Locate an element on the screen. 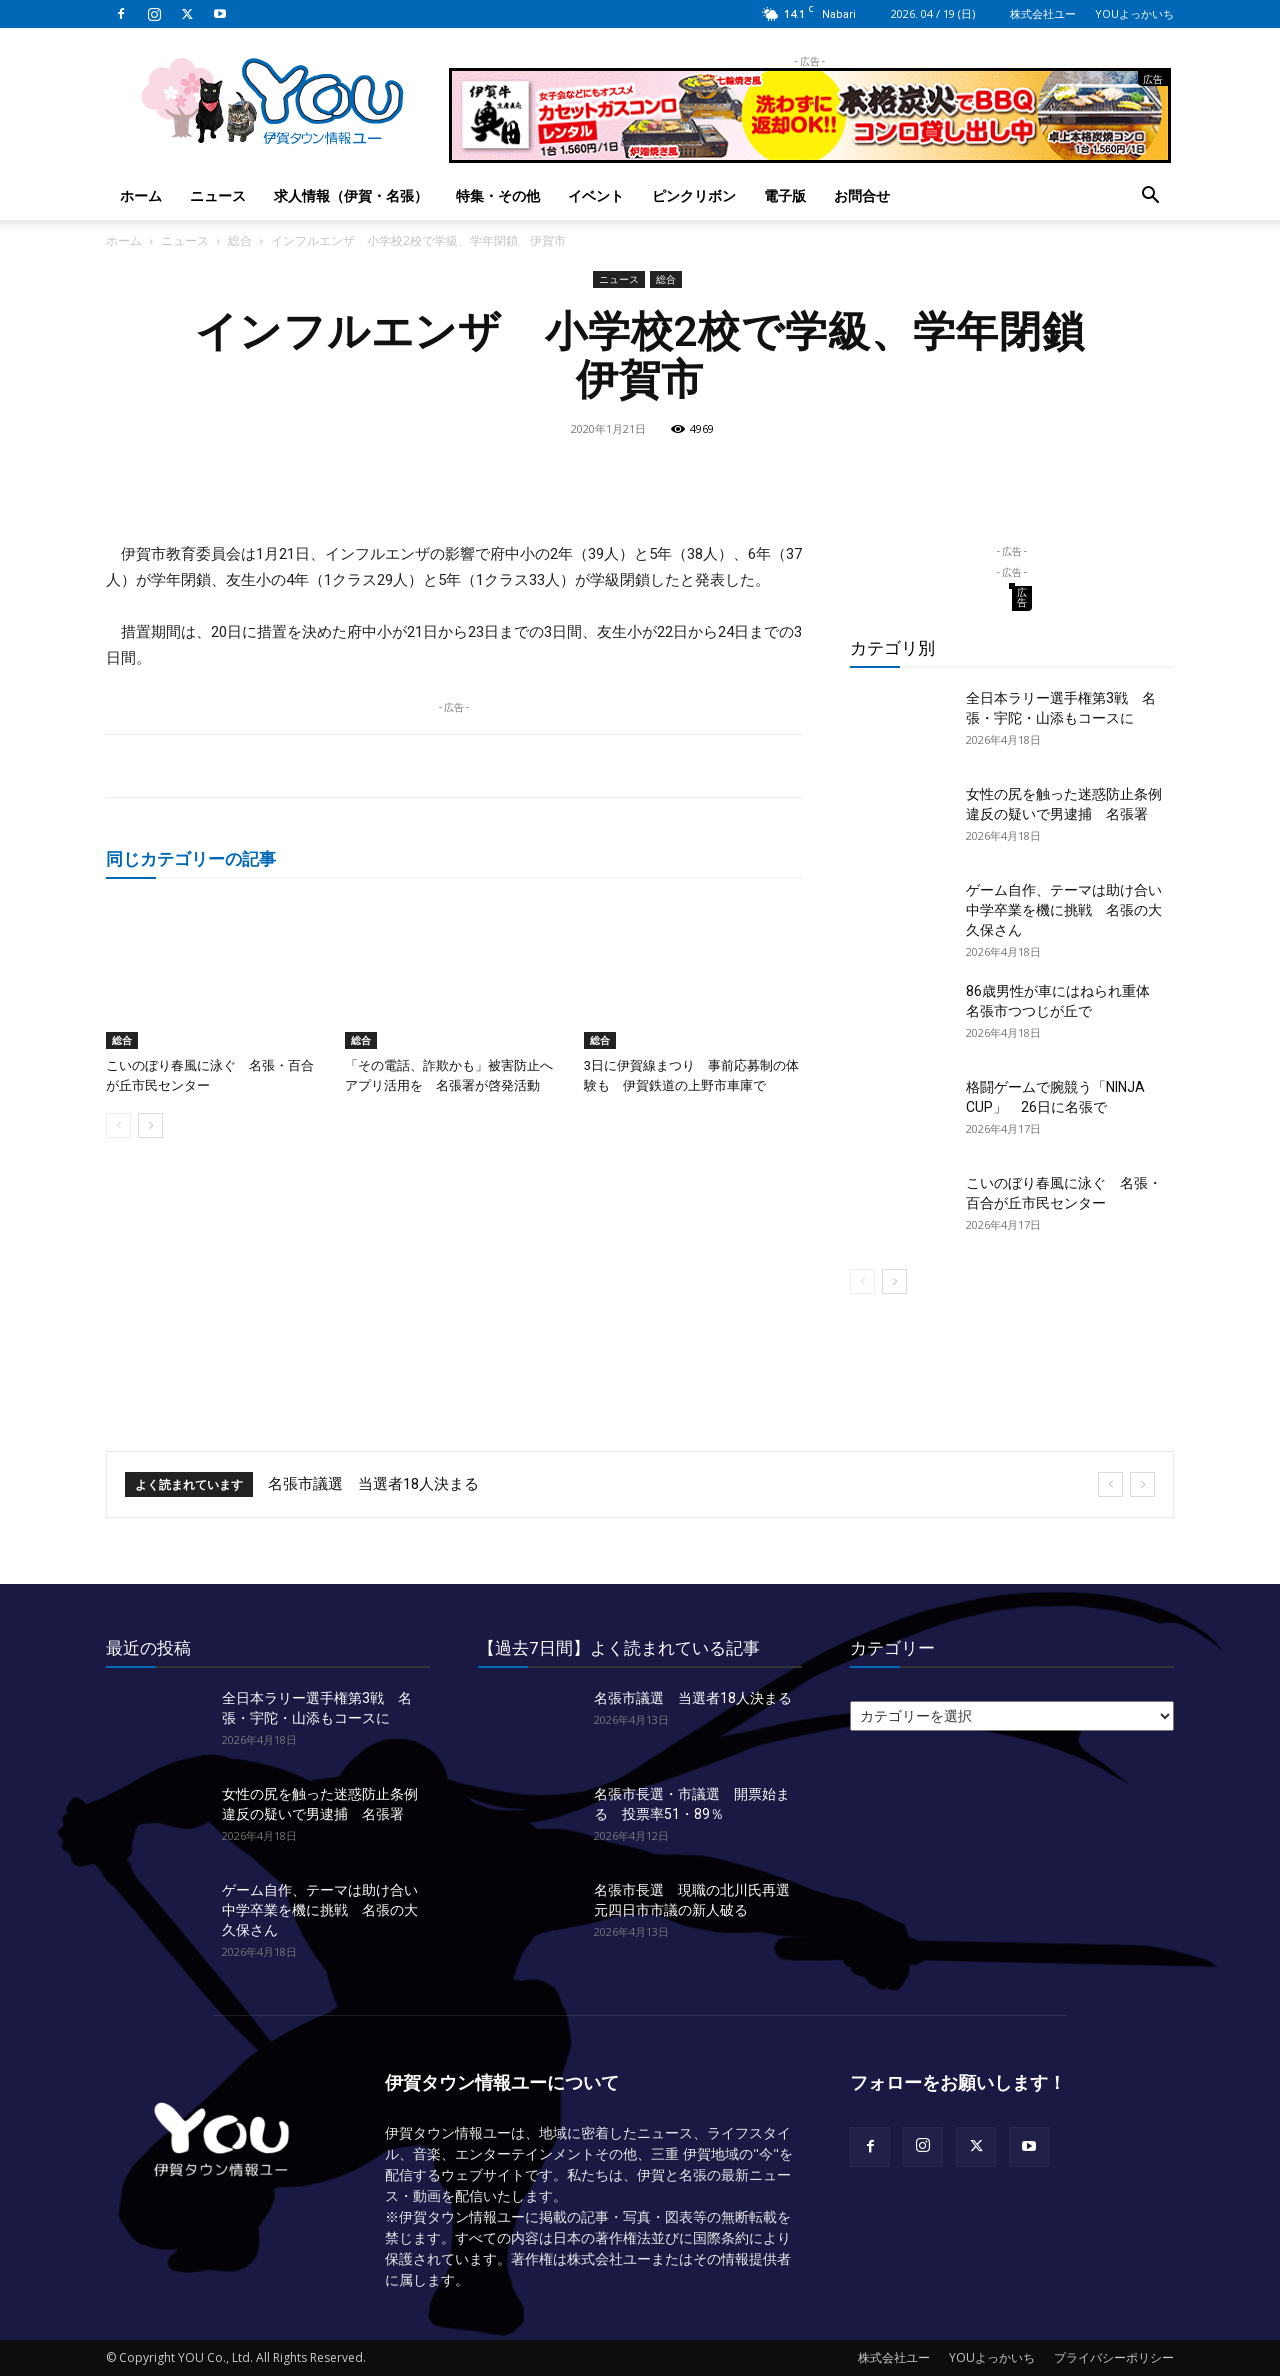 Image resolution: width=1280 pixels, height=2376 pixels. YOUよっかいち is located at coordinates (1134, 13).